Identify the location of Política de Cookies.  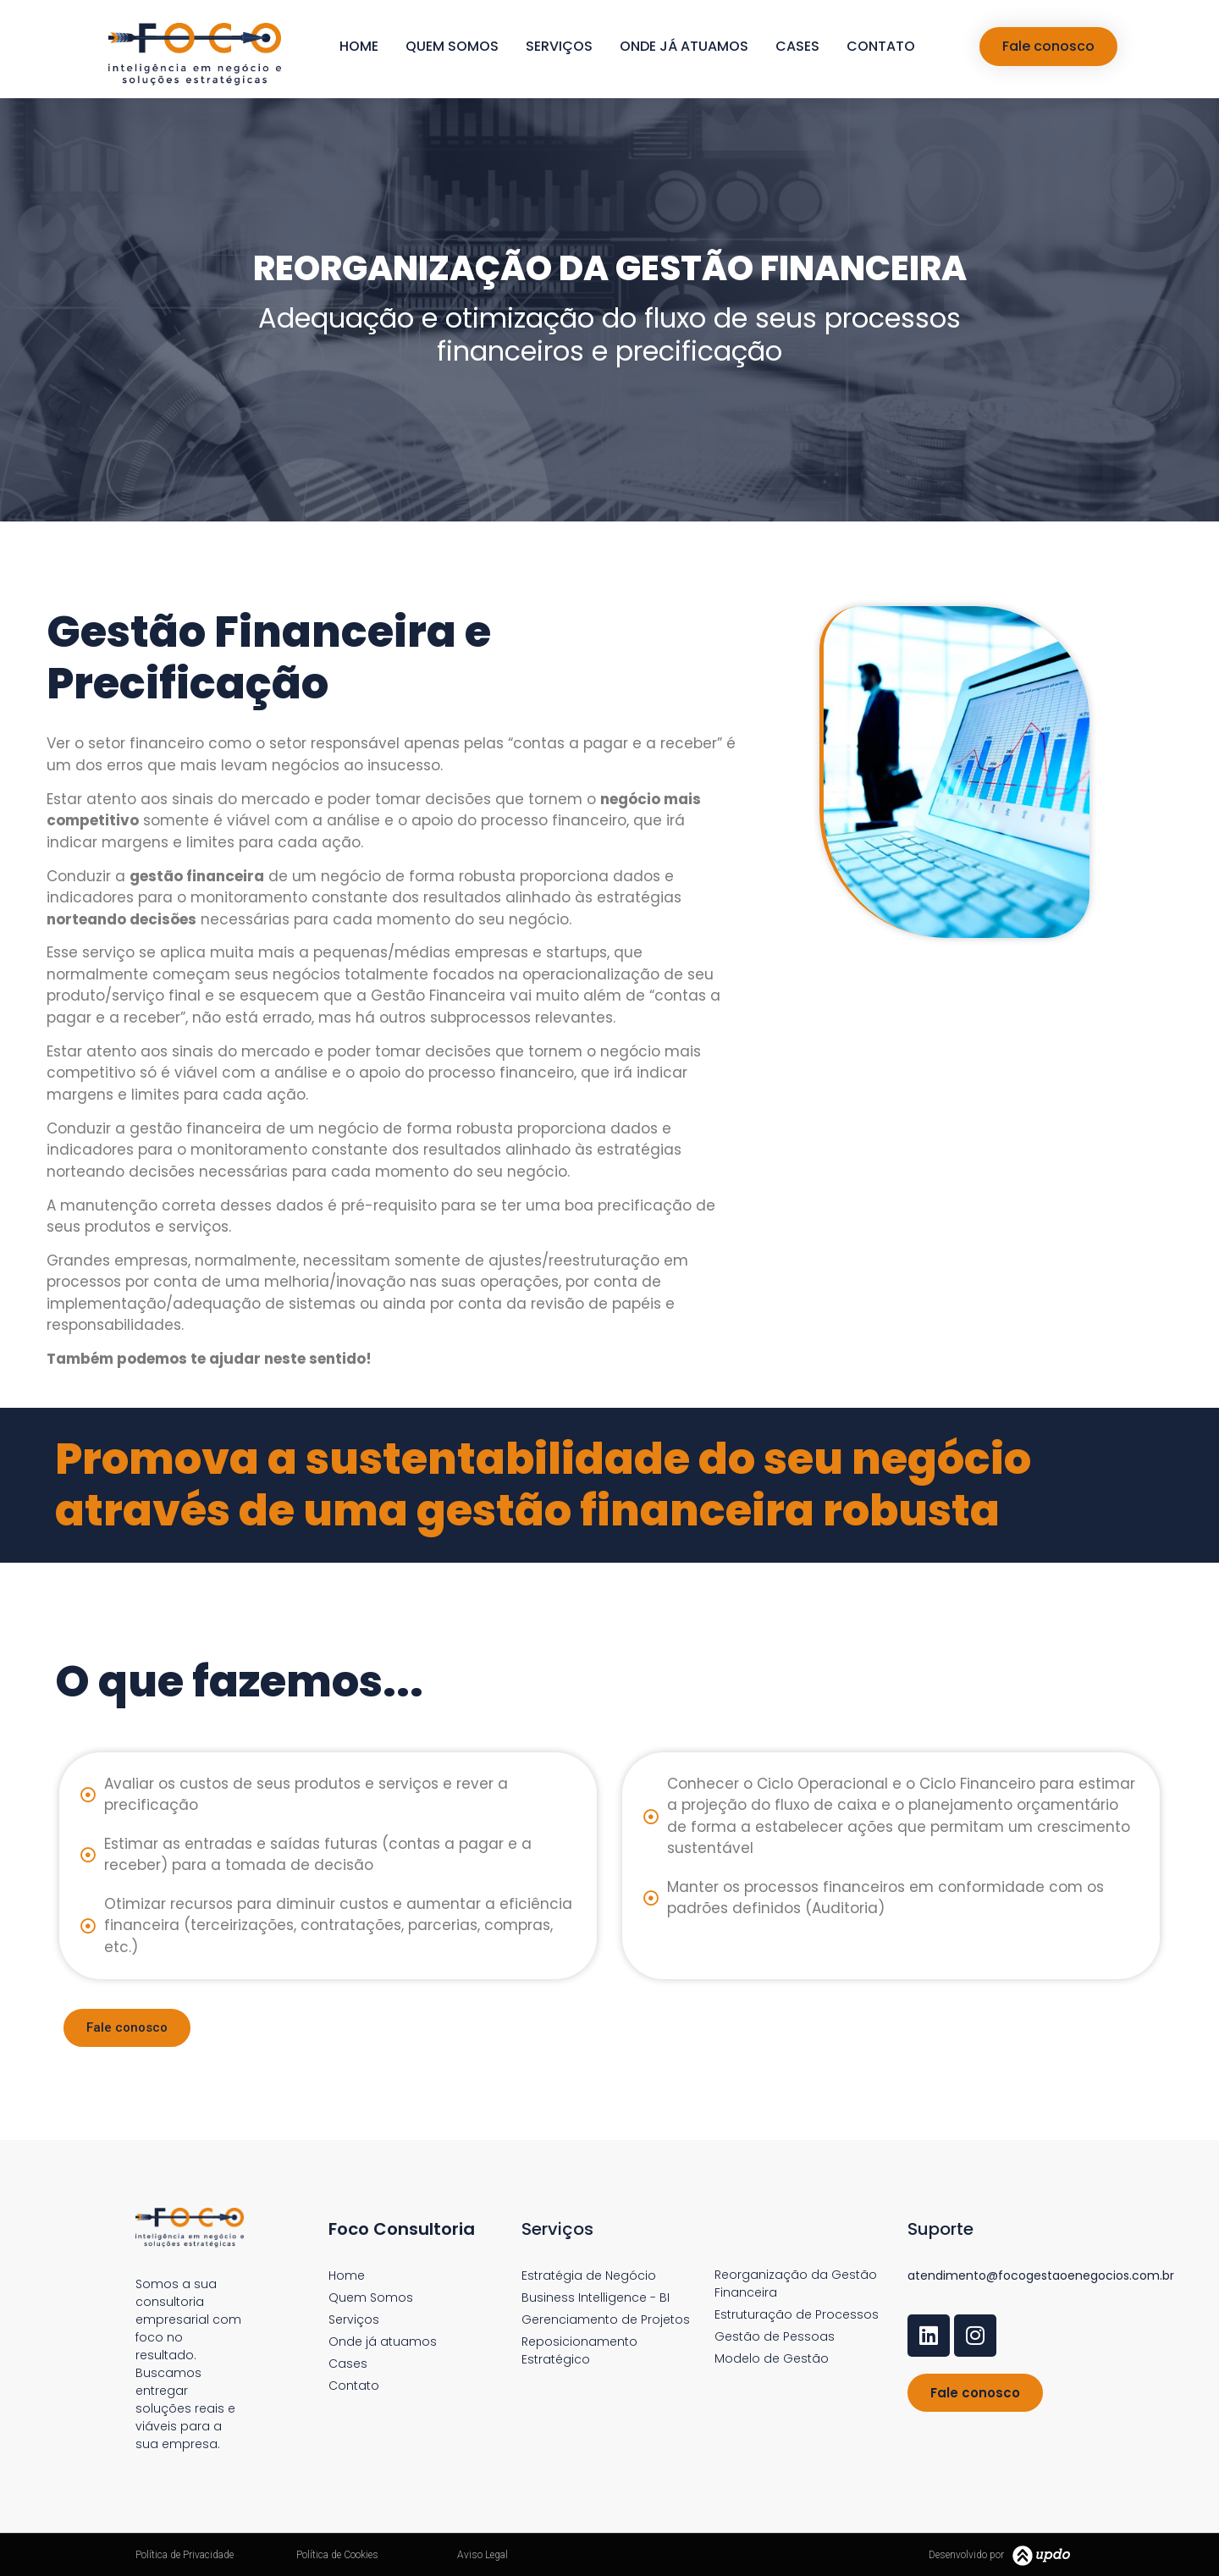
(337, 2555).